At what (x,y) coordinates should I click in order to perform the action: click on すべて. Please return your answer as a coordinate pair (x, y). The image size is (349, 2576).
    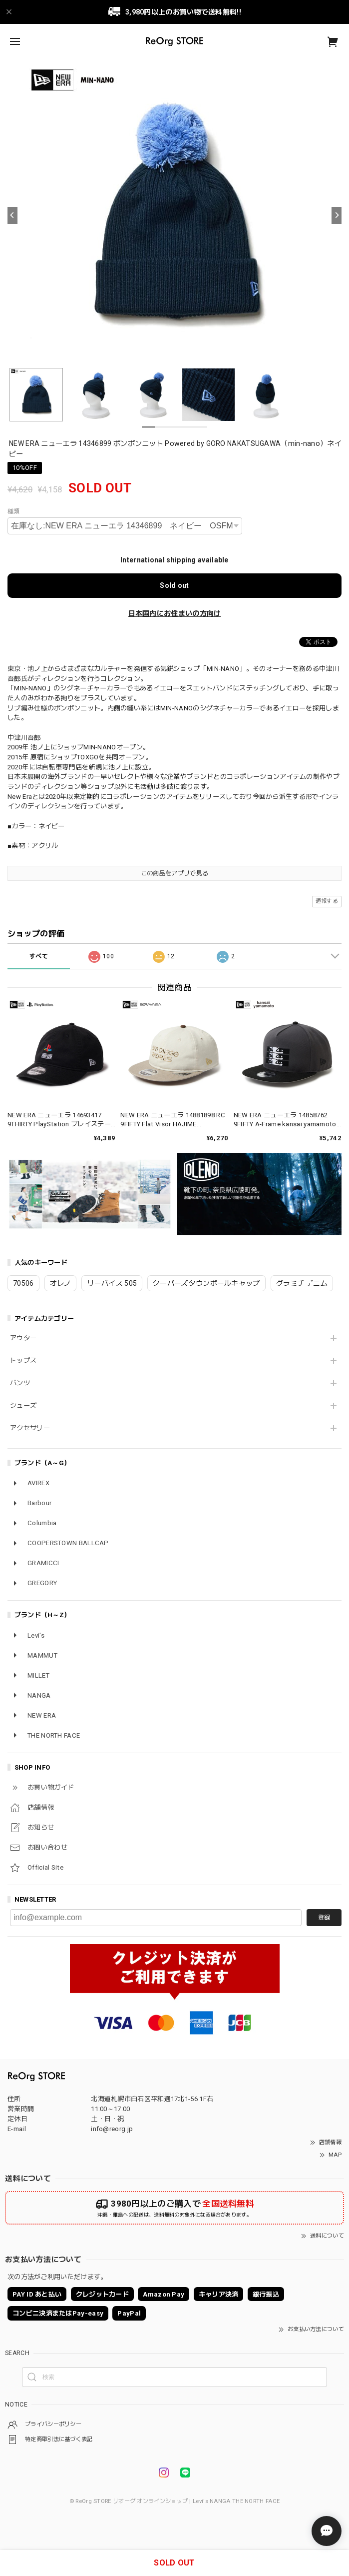
    Looking at the image, I should click on (38, 956).